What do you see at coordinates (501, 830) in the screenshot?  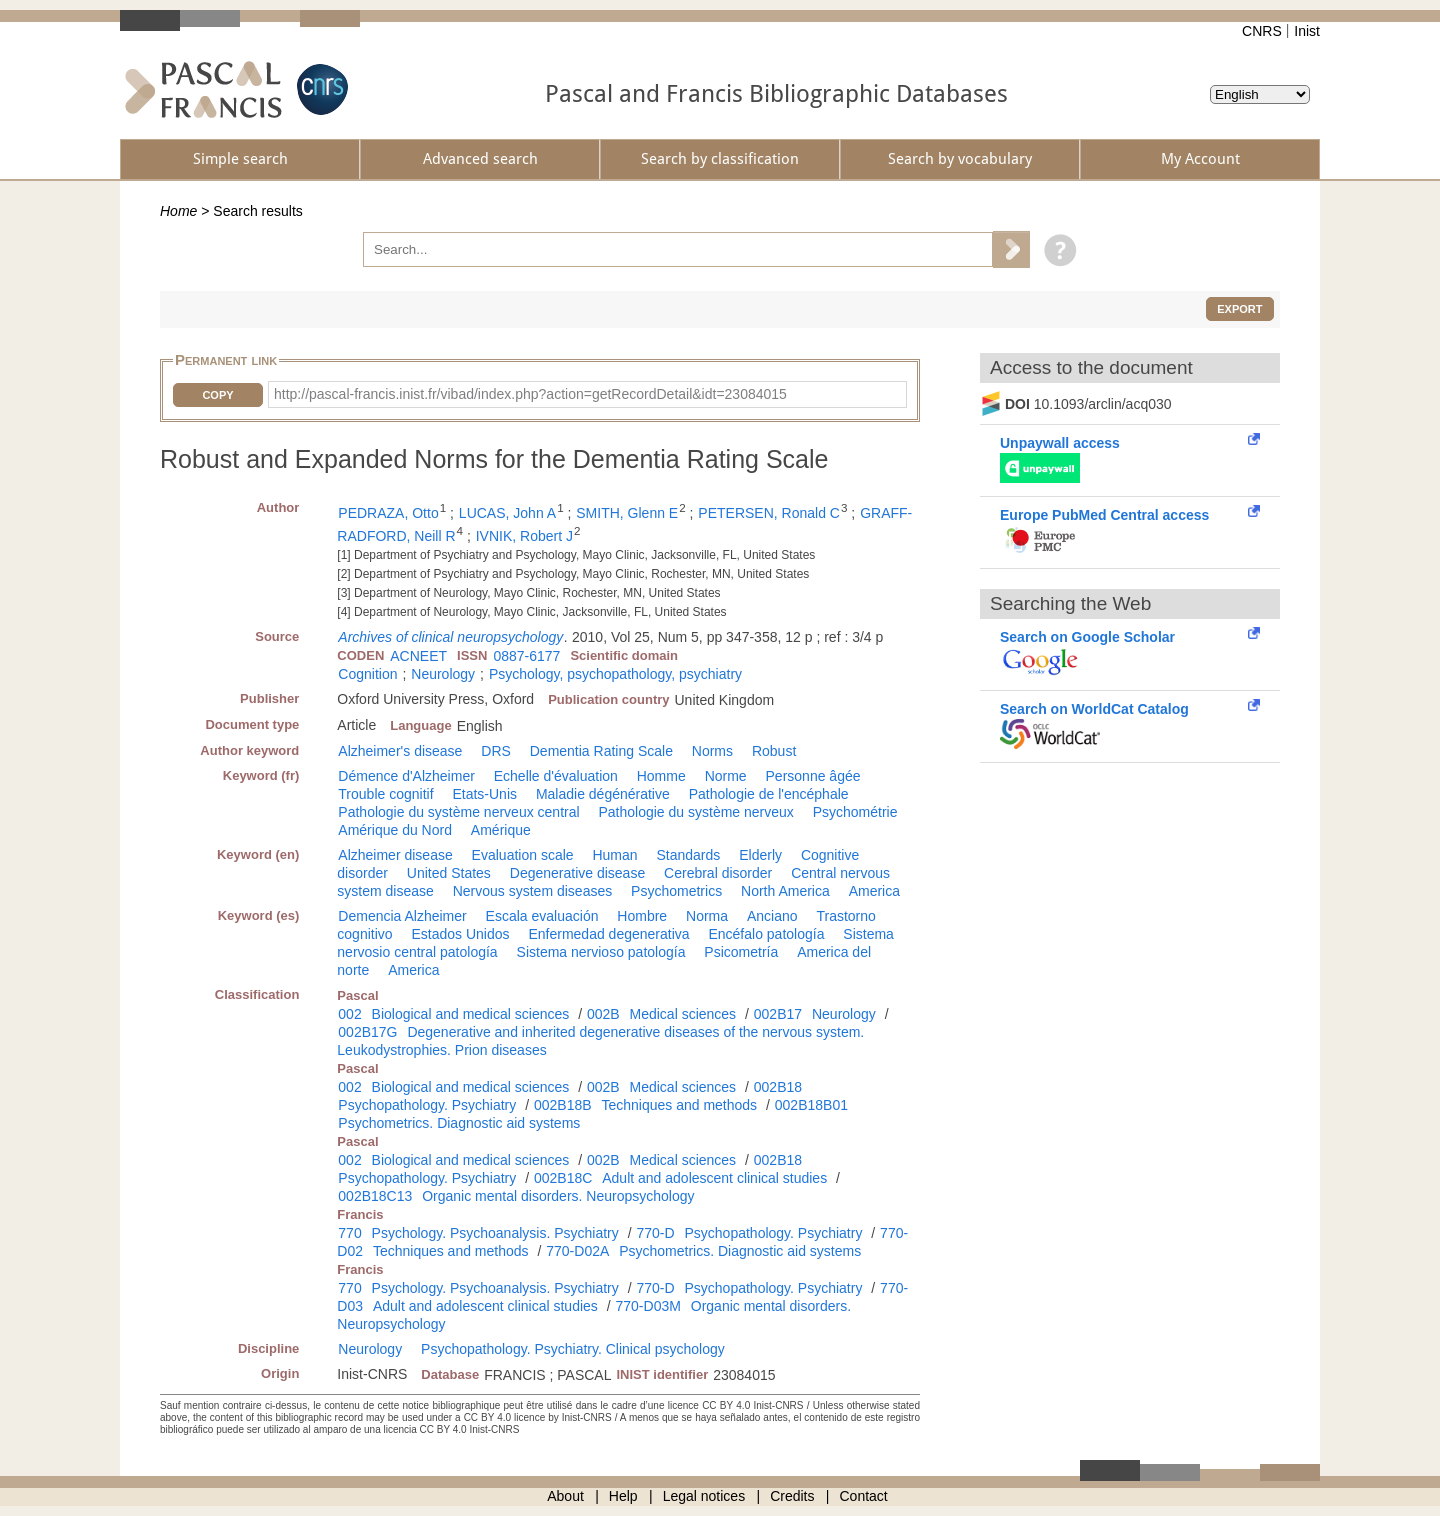 I see `Amérique` at bounding box center [501, 830].